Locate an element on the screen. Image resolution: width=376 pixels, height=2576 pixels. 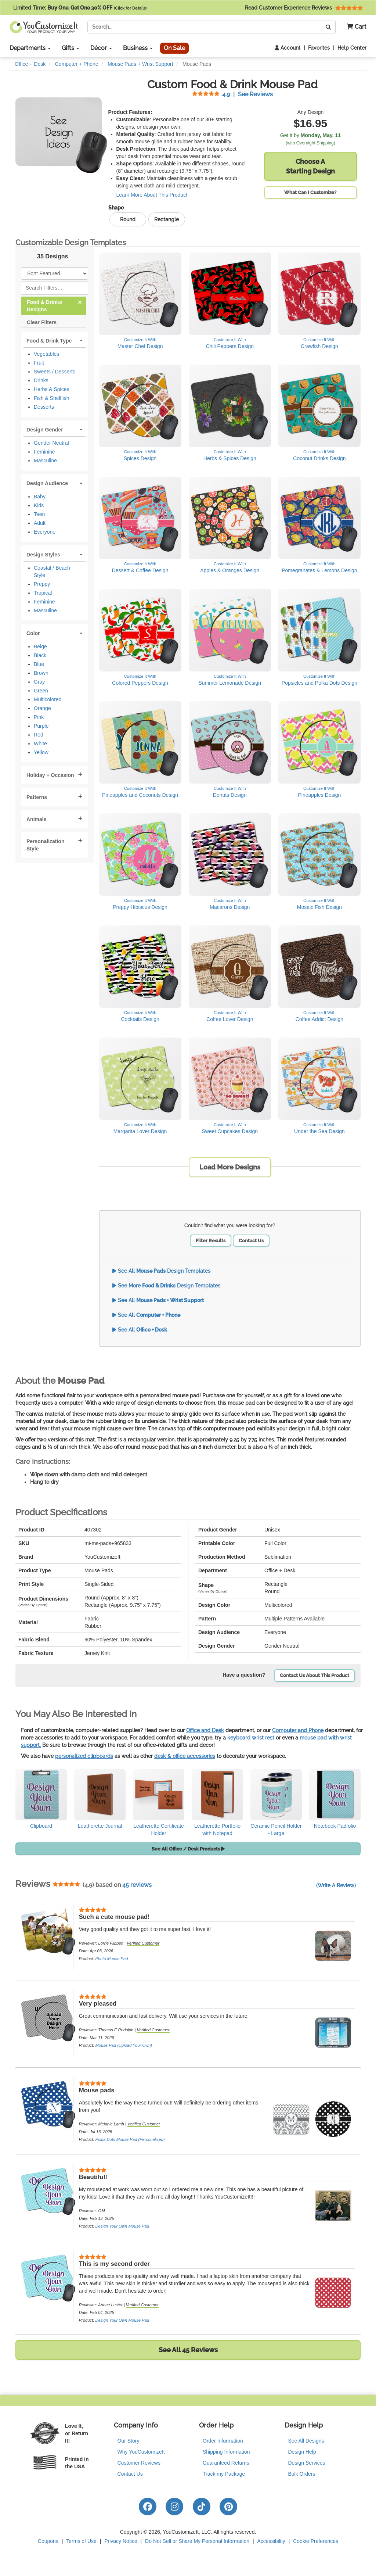
Order Information is located at coordinates (223, 2441).